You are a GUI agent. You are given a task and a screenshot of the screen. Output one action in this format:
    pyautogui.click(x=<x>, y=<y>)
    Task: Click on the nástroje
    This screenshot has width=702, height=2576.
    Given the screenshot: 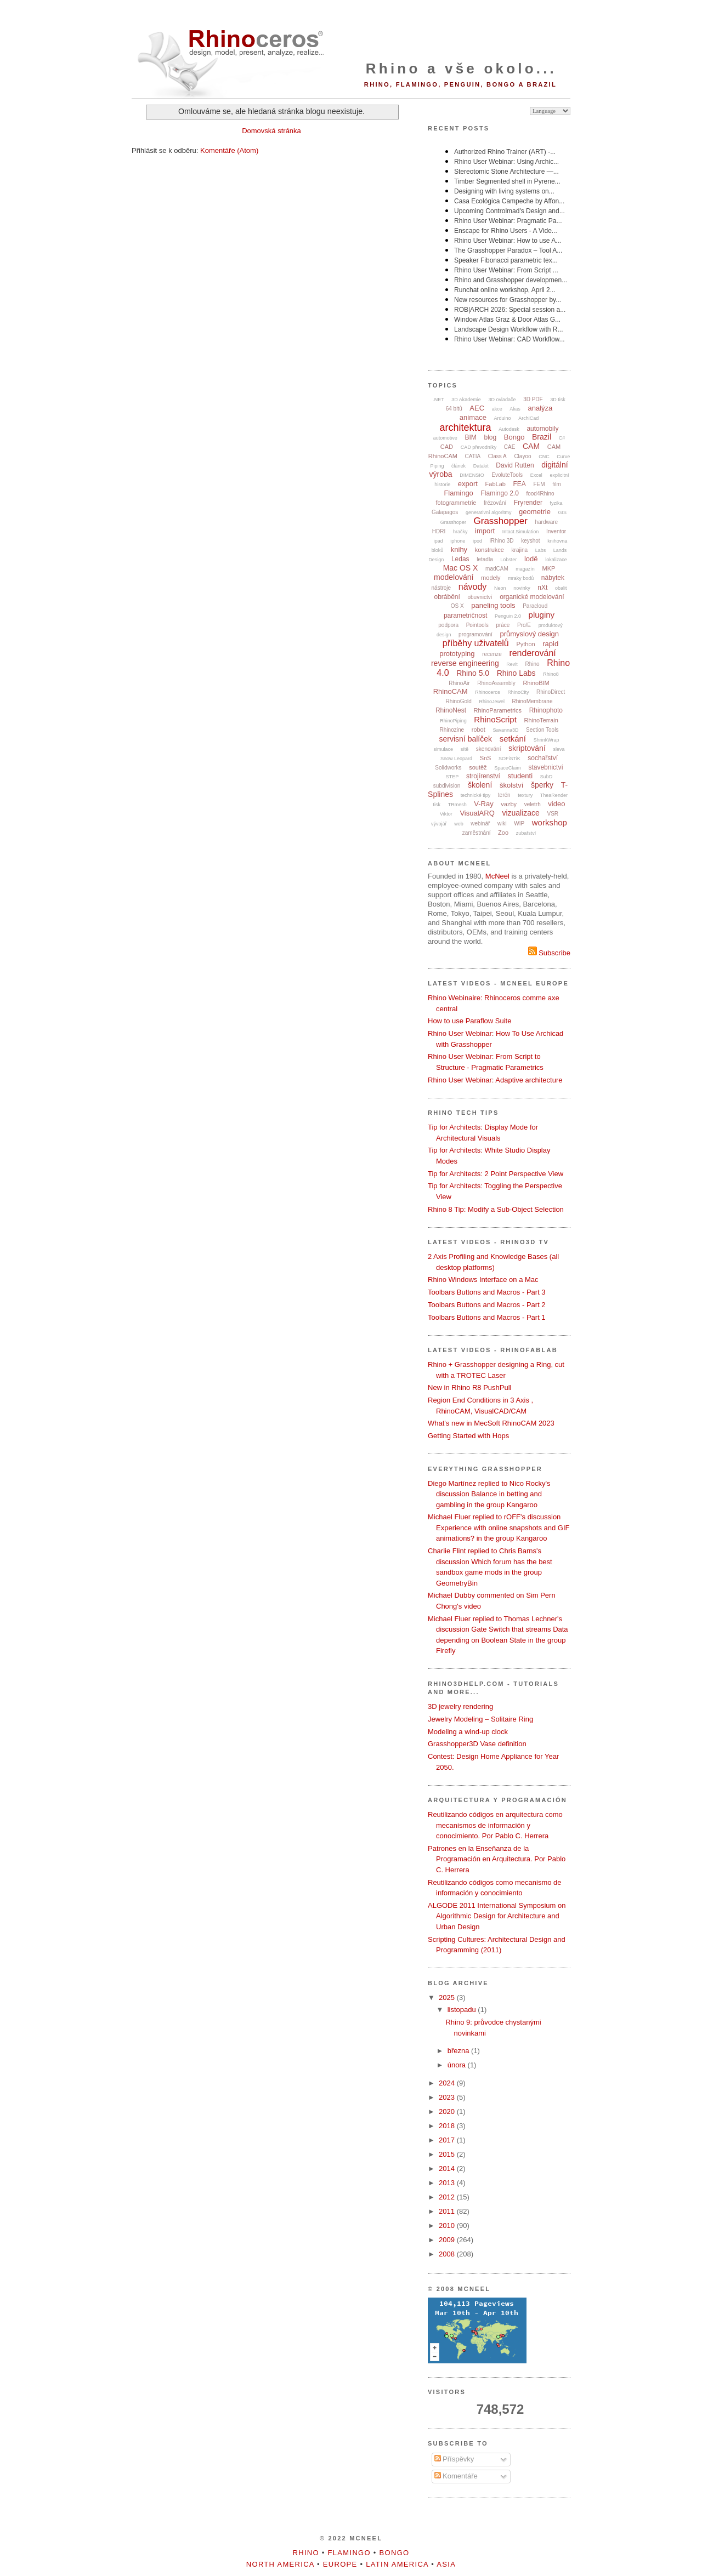 What is the action you would take?
    pyautogui.click(x=441, y=588)
    